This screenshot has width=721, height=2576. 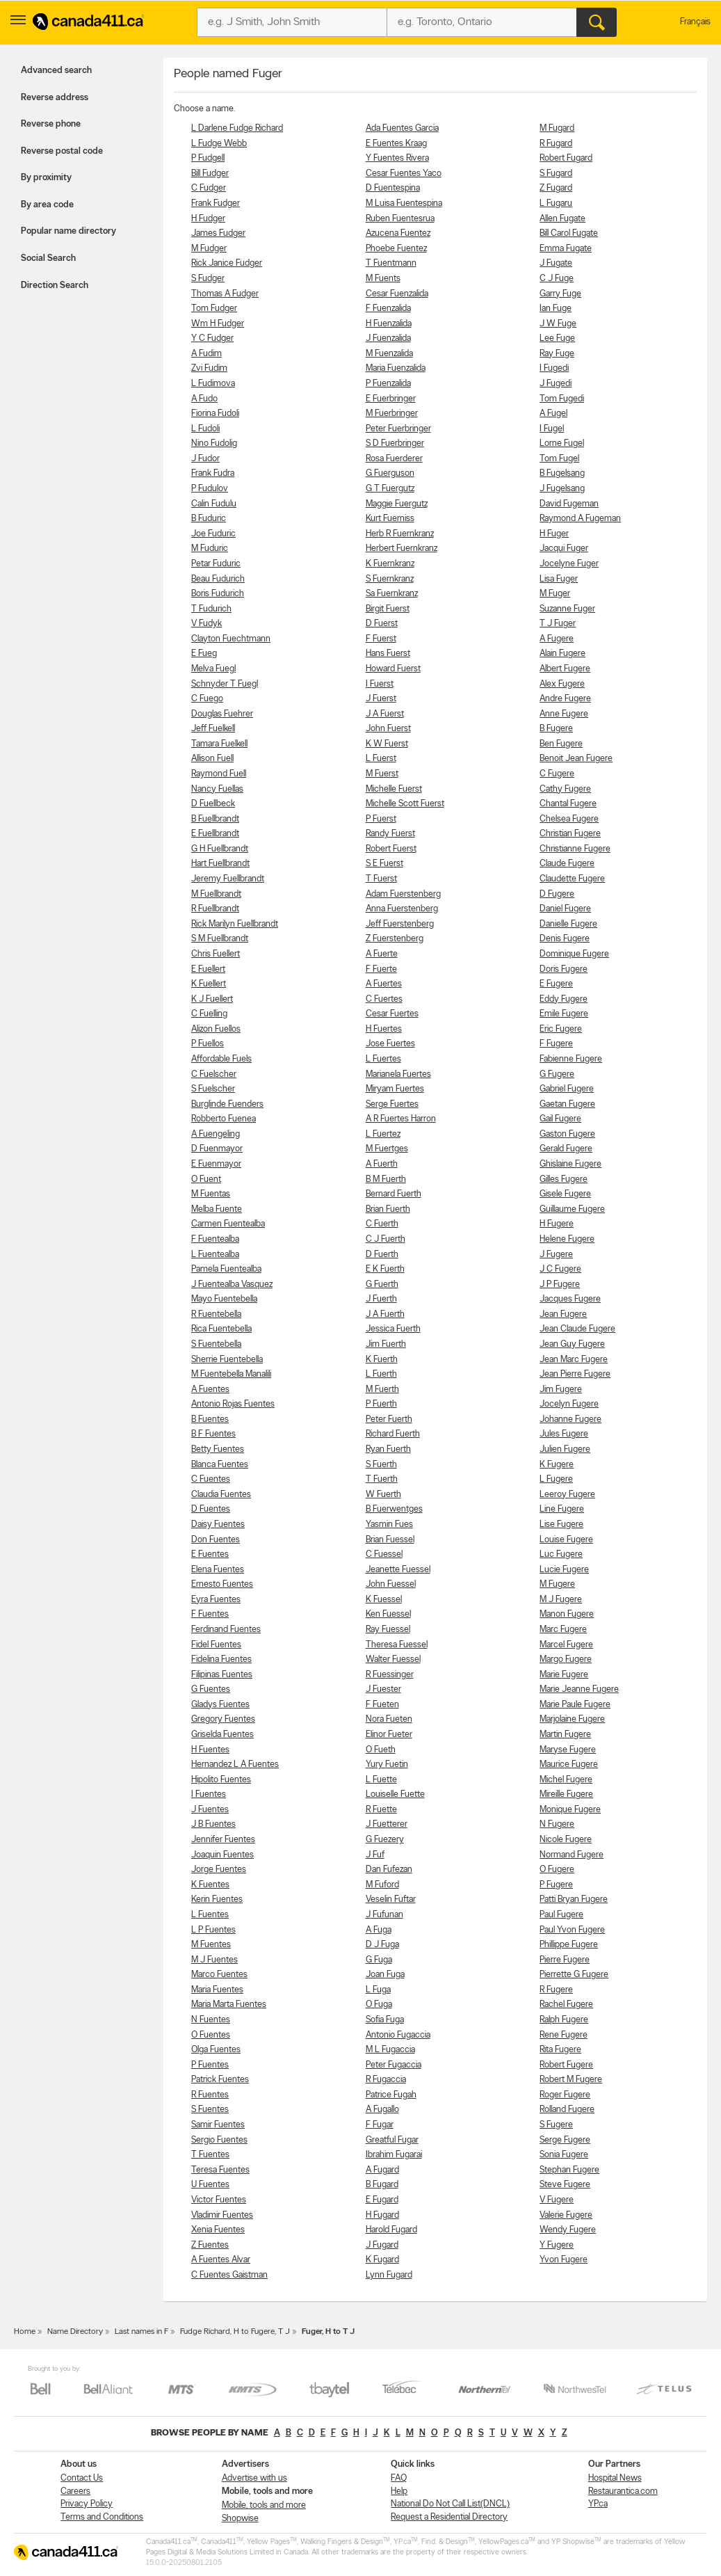 I want to click on J Fuenzalida, so click(x=388, y=338).